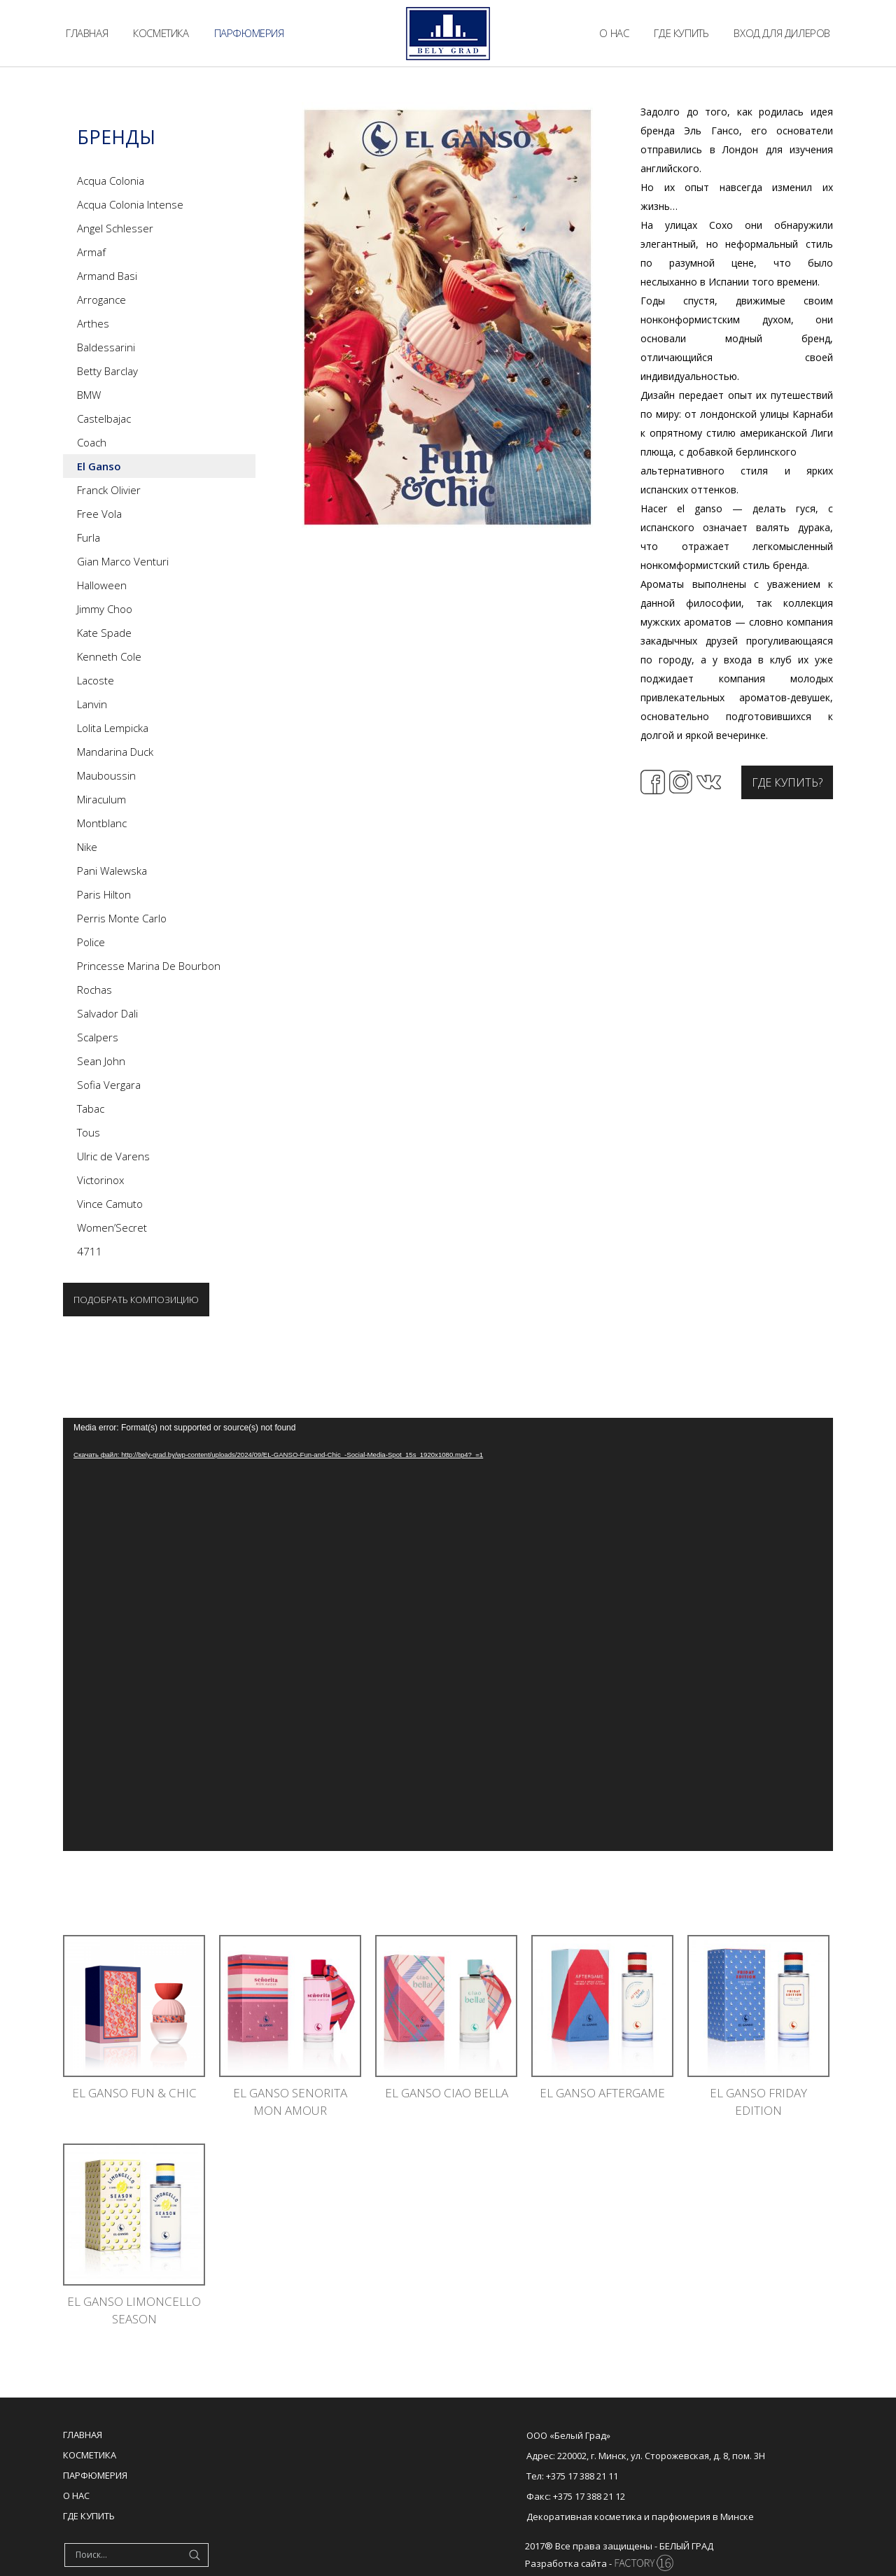 Image resolution: width=896 pixels, height=2576 pixels. Describe the element at coordinates (91, 442) in the screenshot. I see `Coach` at that location.